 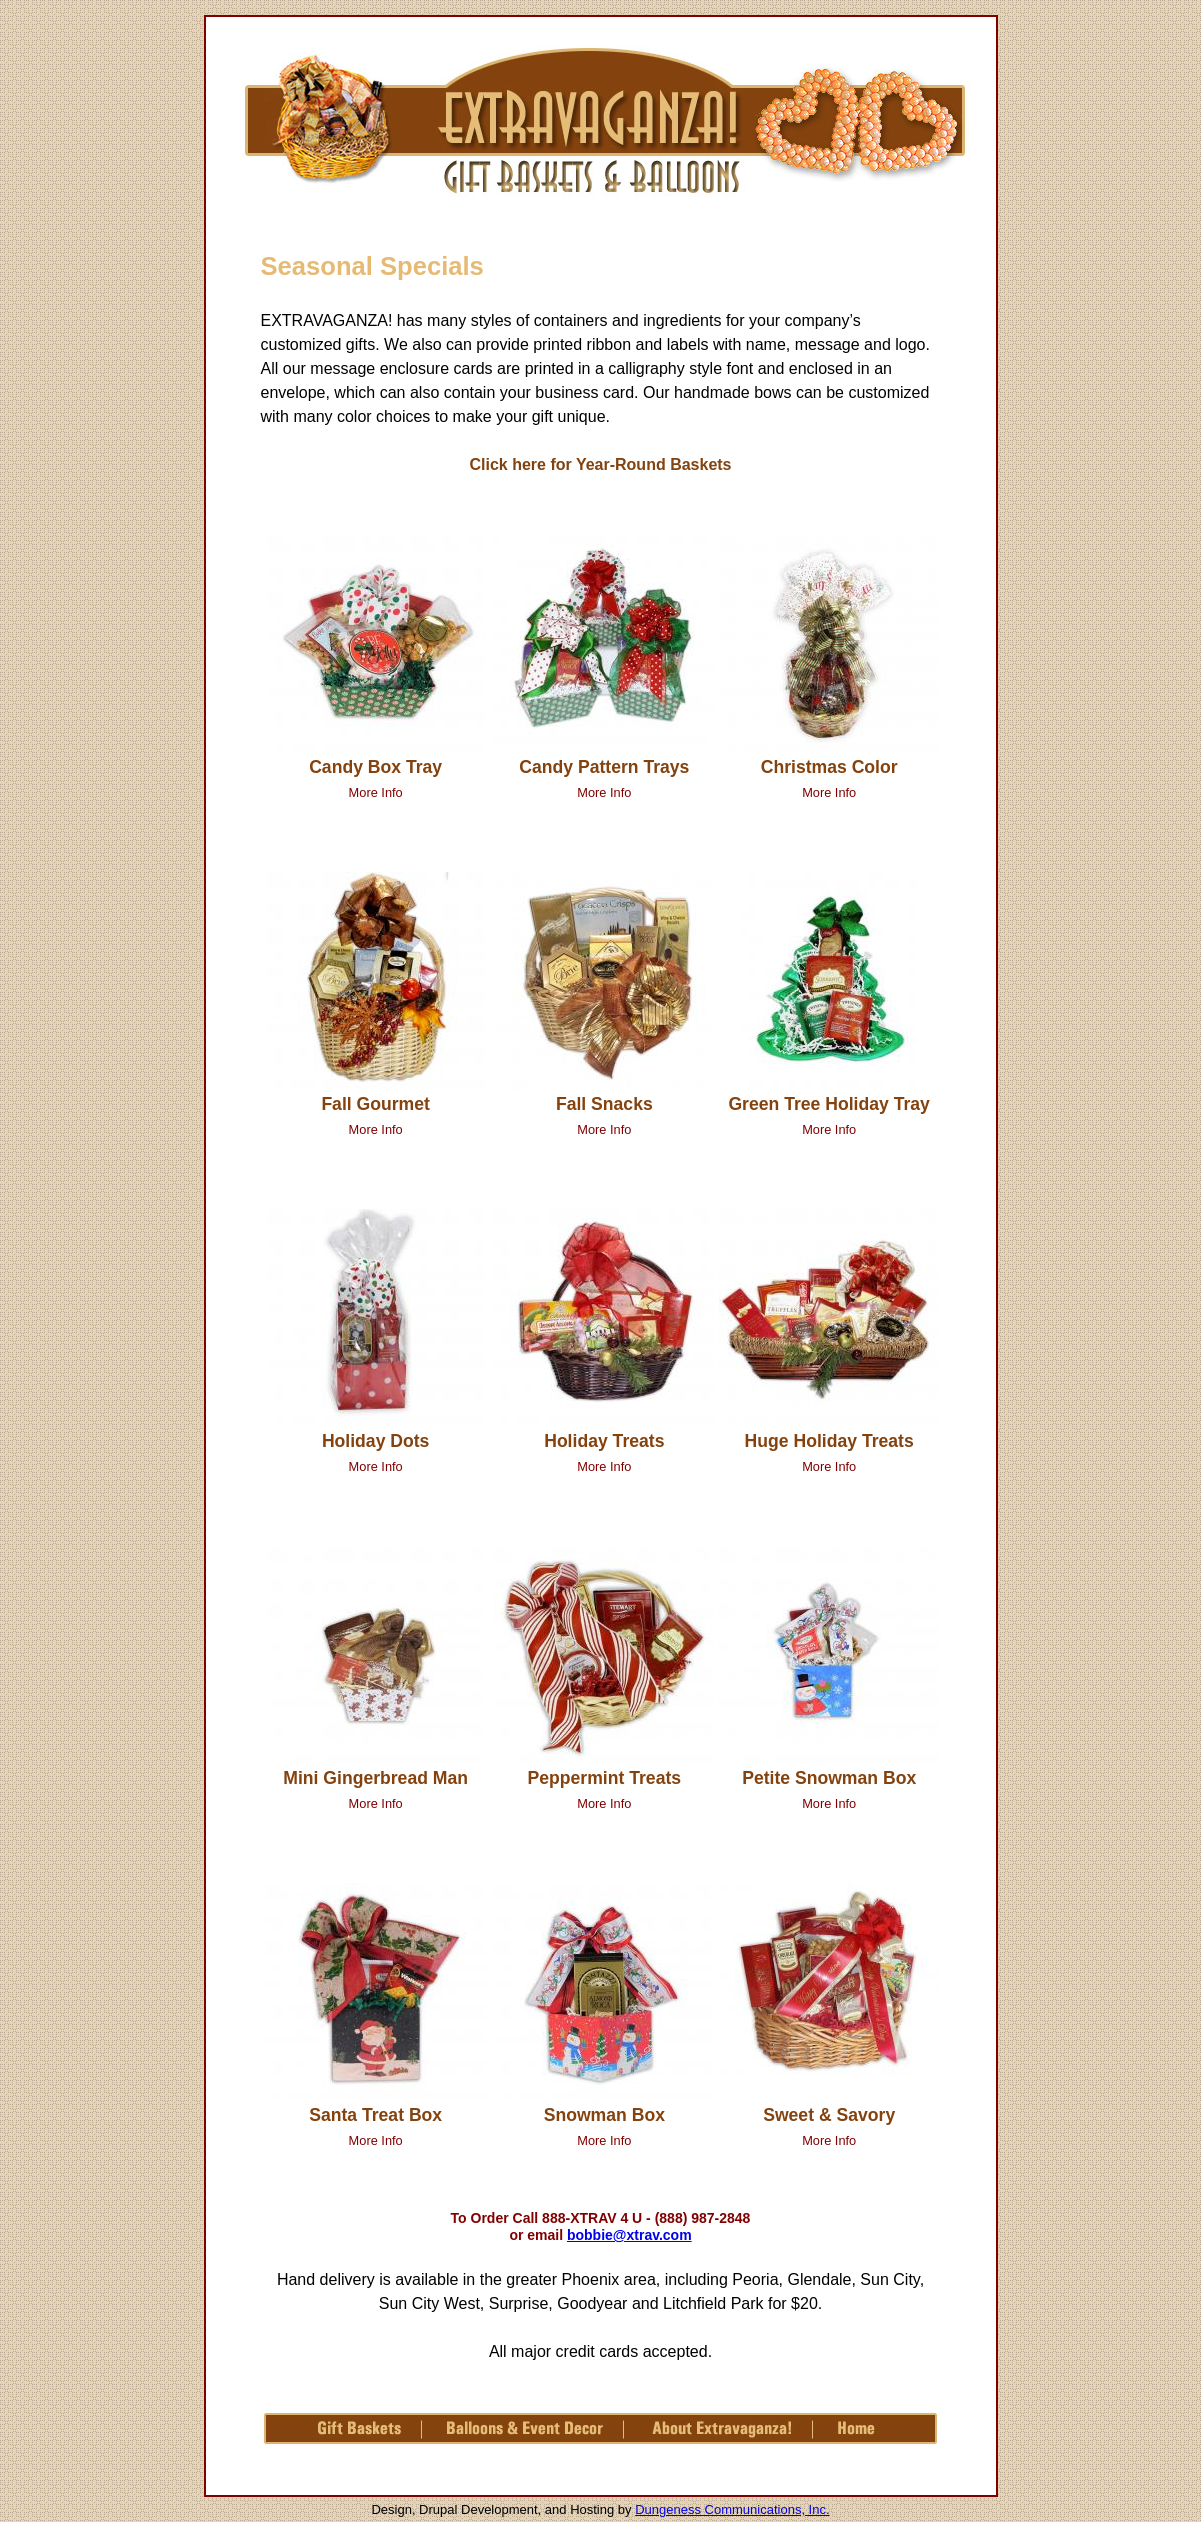 What do you see at coordinates (375, 1104) in the screenshot?
I see `Fall Gourmet` at bounding box center [375, 1104].